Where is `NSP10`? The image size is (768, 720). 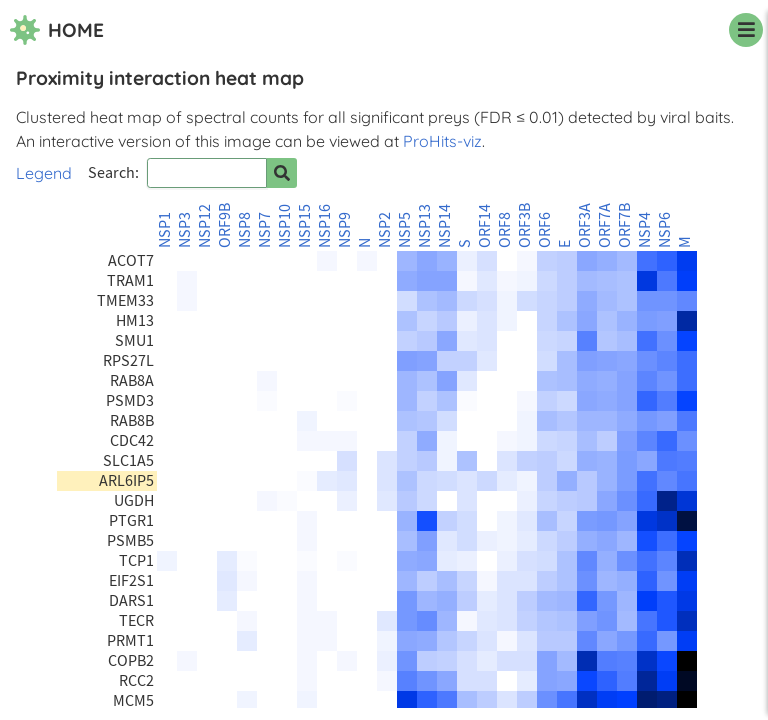
NSP10 is located at coordinates (285, 226).